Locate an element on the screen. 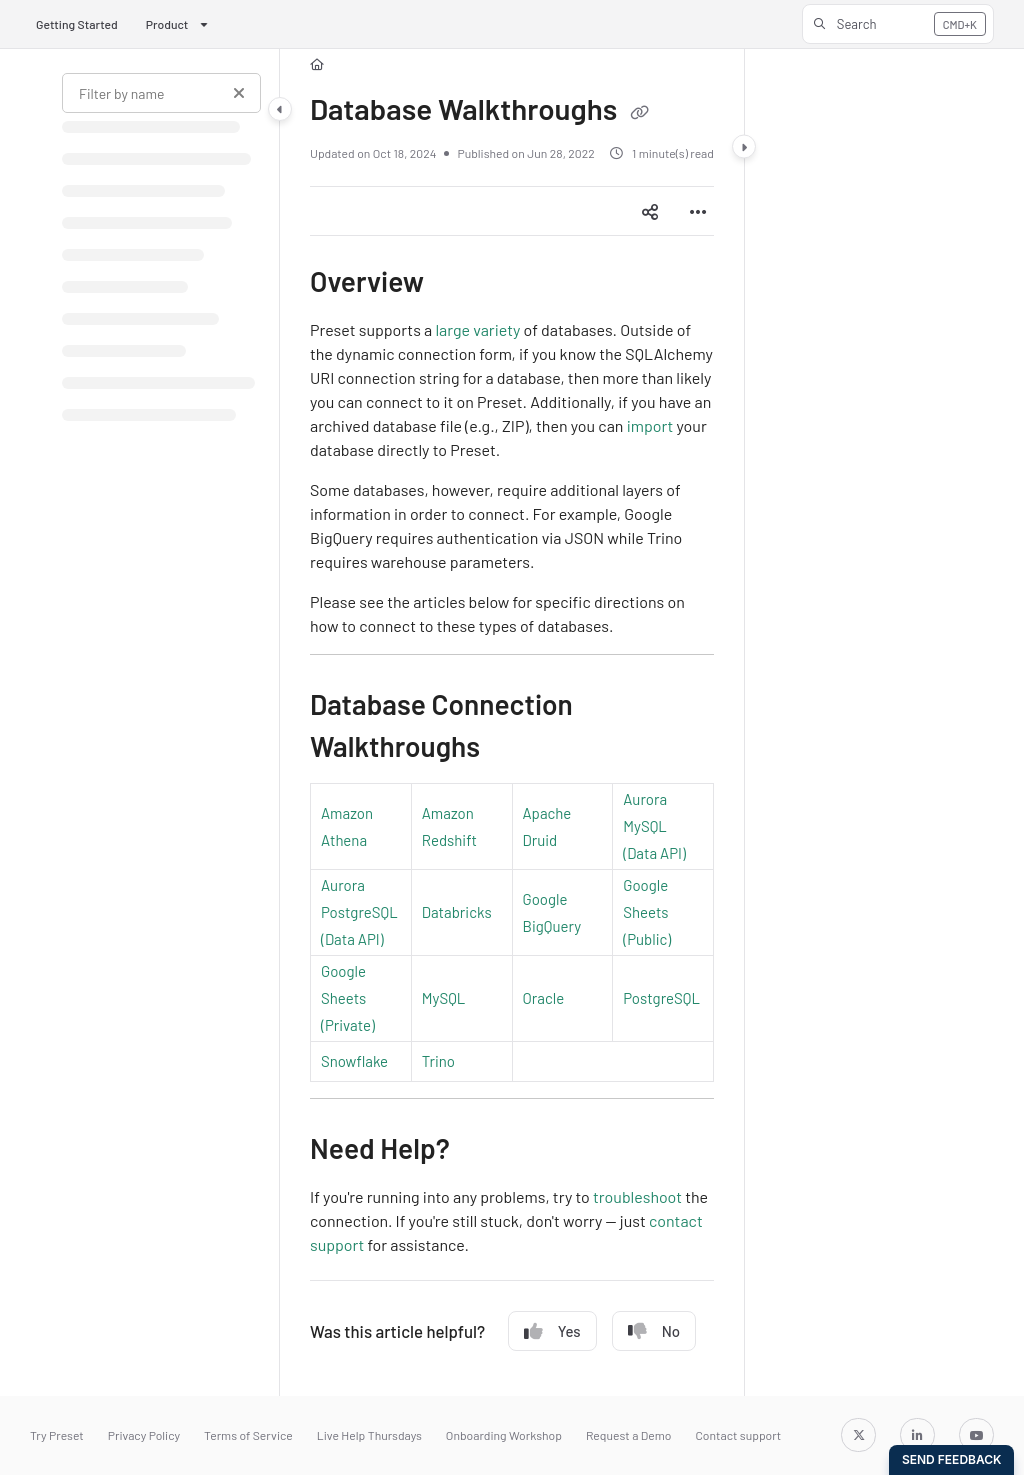  Oracle is located at coordinates (544, 998).